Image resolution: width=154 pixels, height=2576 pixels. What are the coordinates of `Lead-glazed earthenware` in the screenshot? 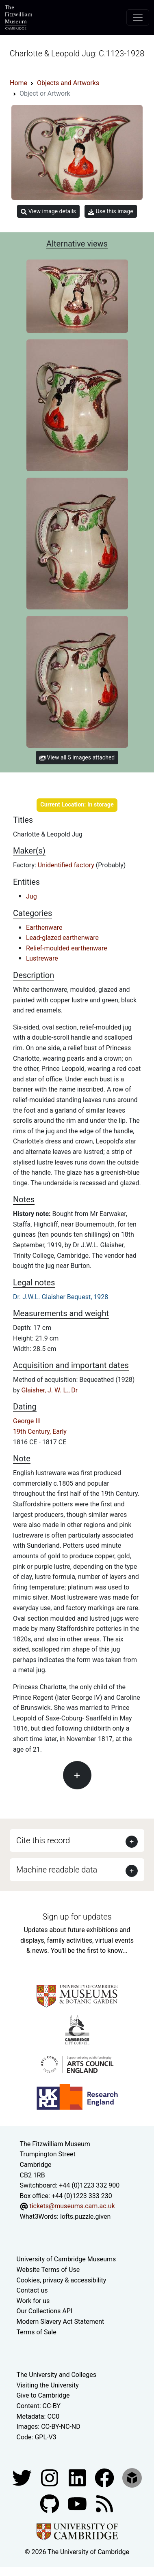 It's located at (62, 938).